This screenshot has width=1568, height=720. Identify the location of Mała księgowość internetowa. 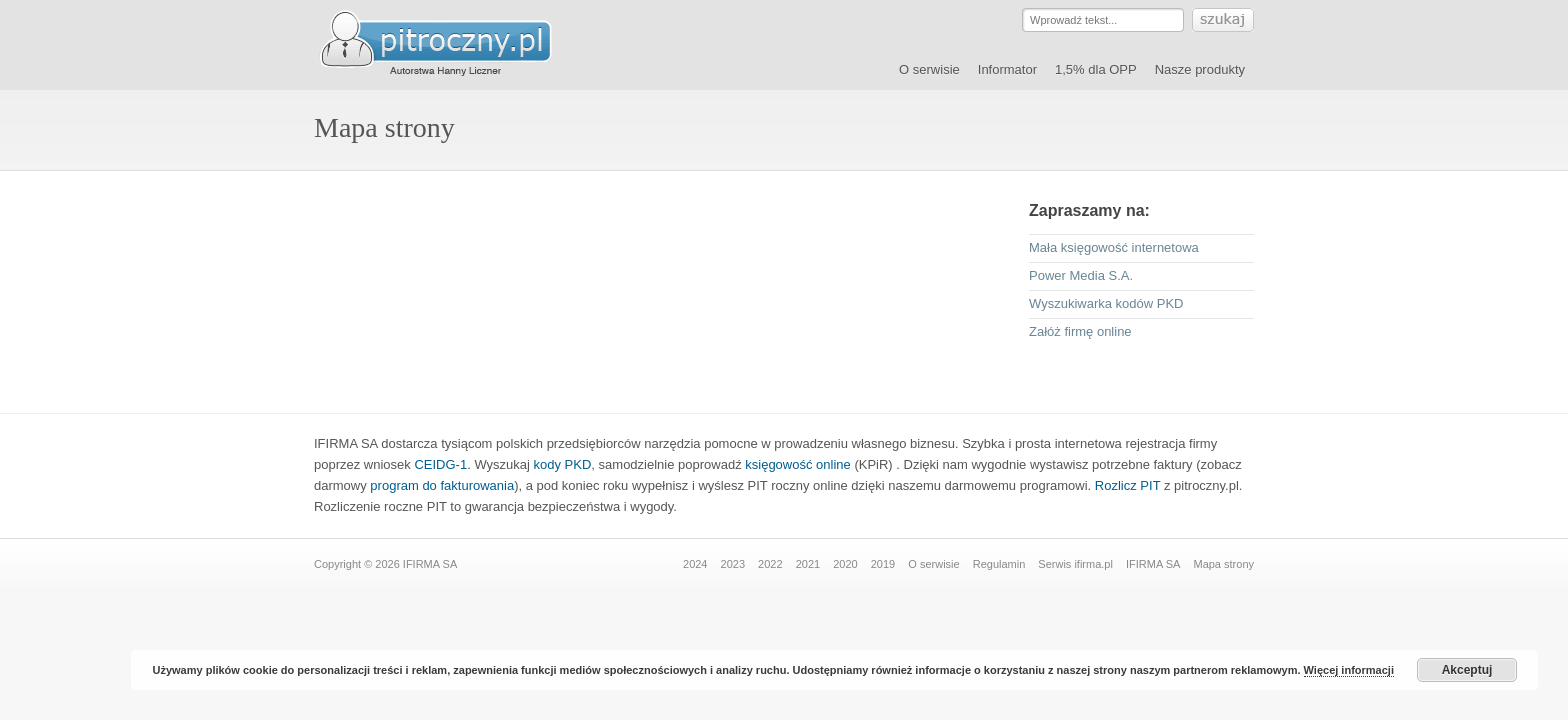
(1114, 247).